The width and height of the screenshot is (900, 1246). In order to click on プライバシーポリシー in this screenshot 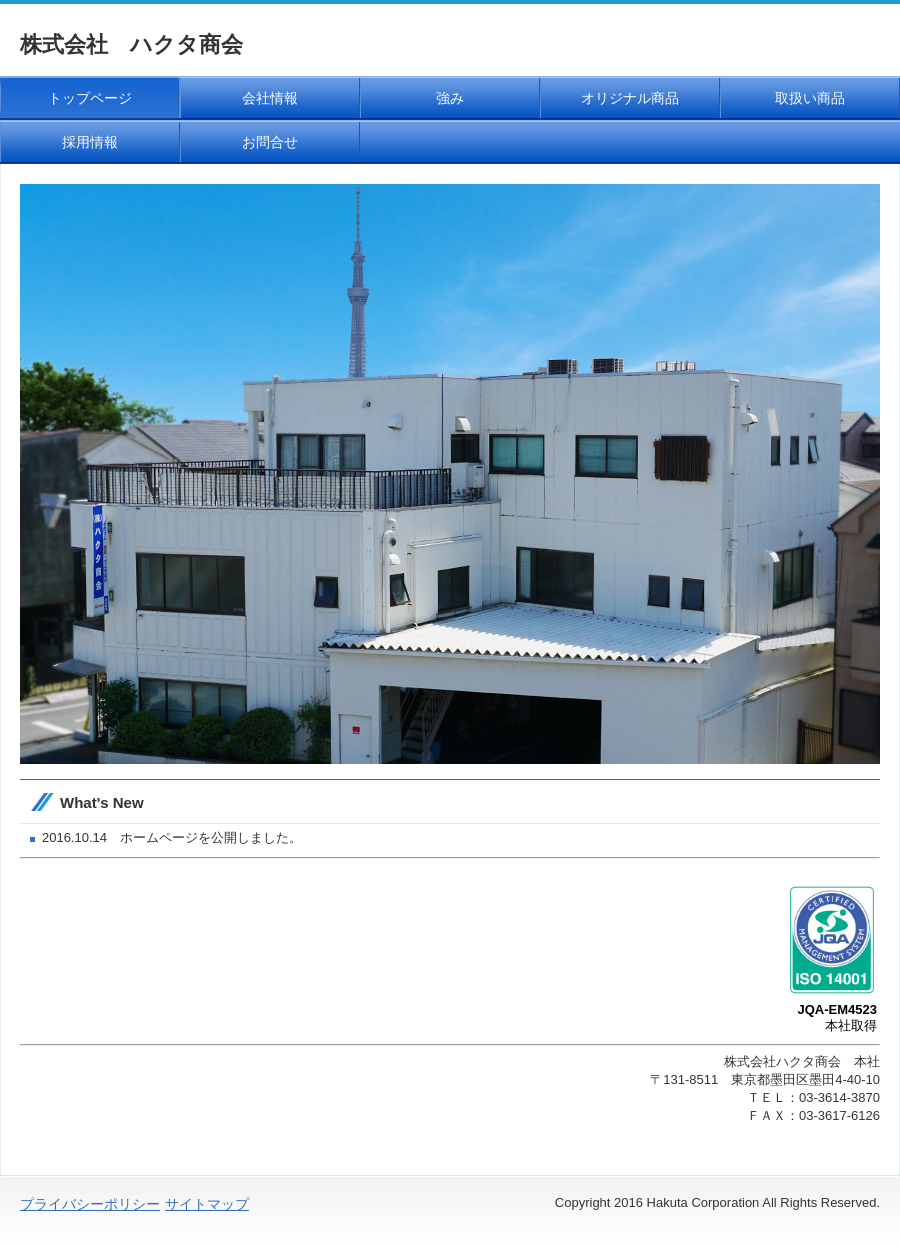, I will do `click(90, 1204)`.